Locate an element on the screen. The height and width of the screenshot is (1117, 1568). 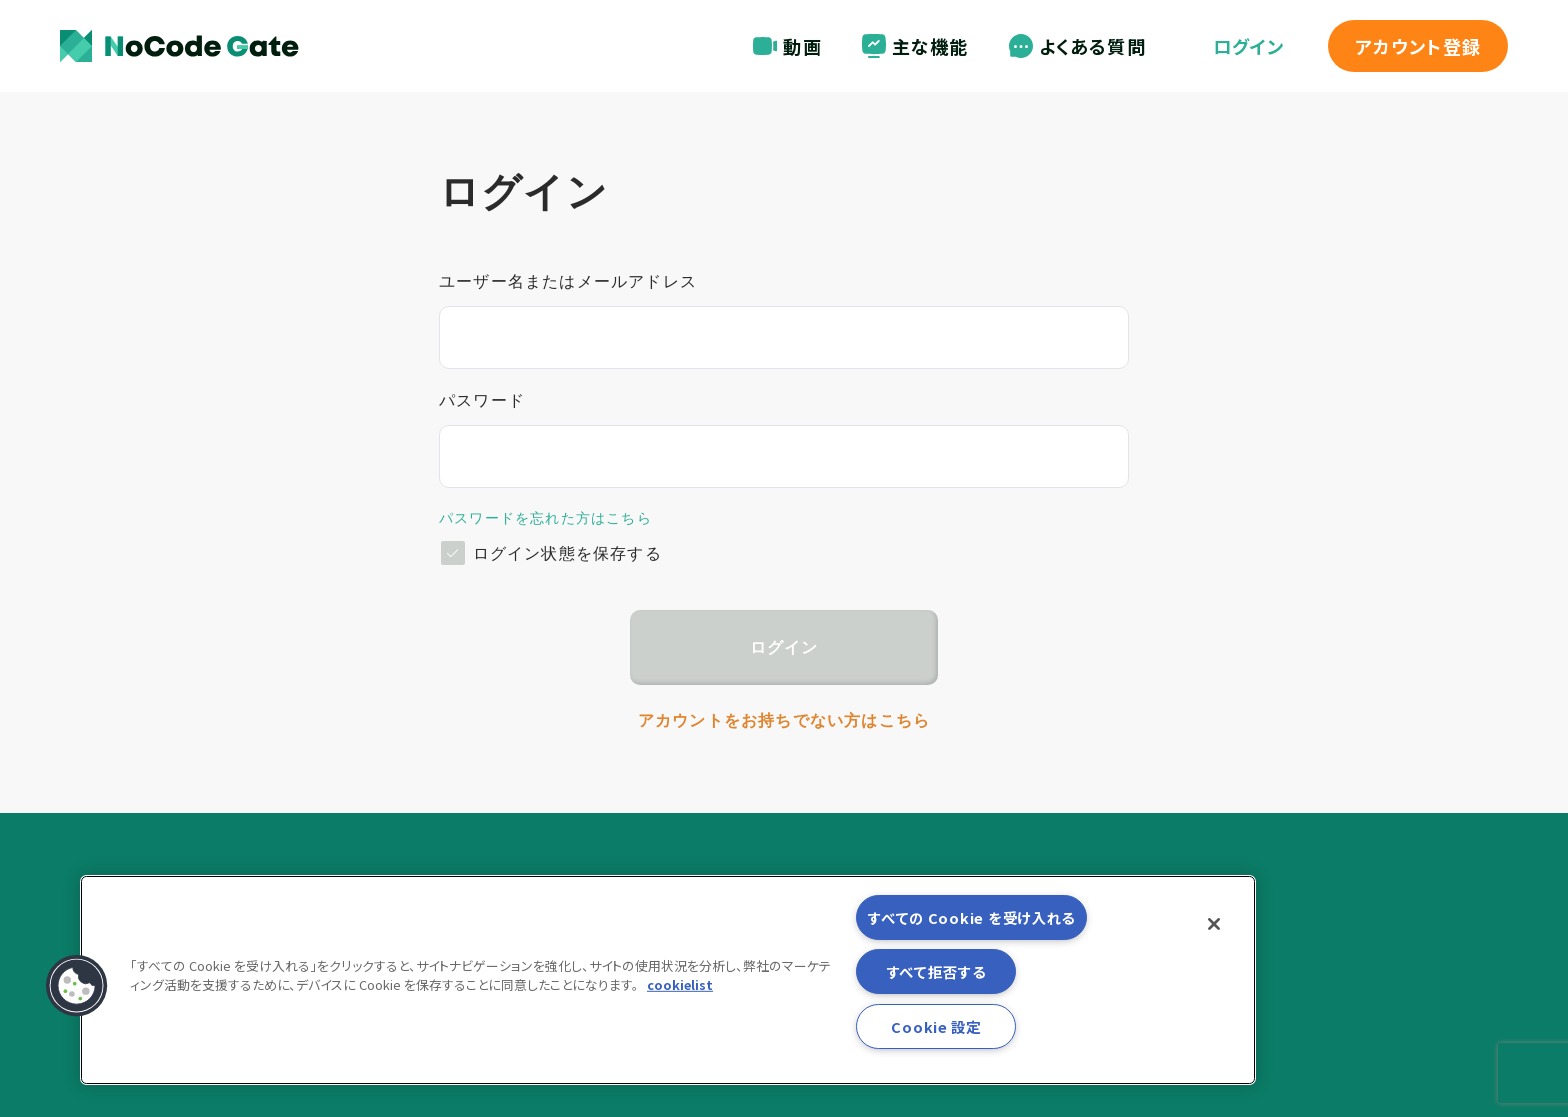
cookielist [あなたのプライバシーを守るための詳細設定, 新しいタブで開く] is located at coordinates (680, 984).